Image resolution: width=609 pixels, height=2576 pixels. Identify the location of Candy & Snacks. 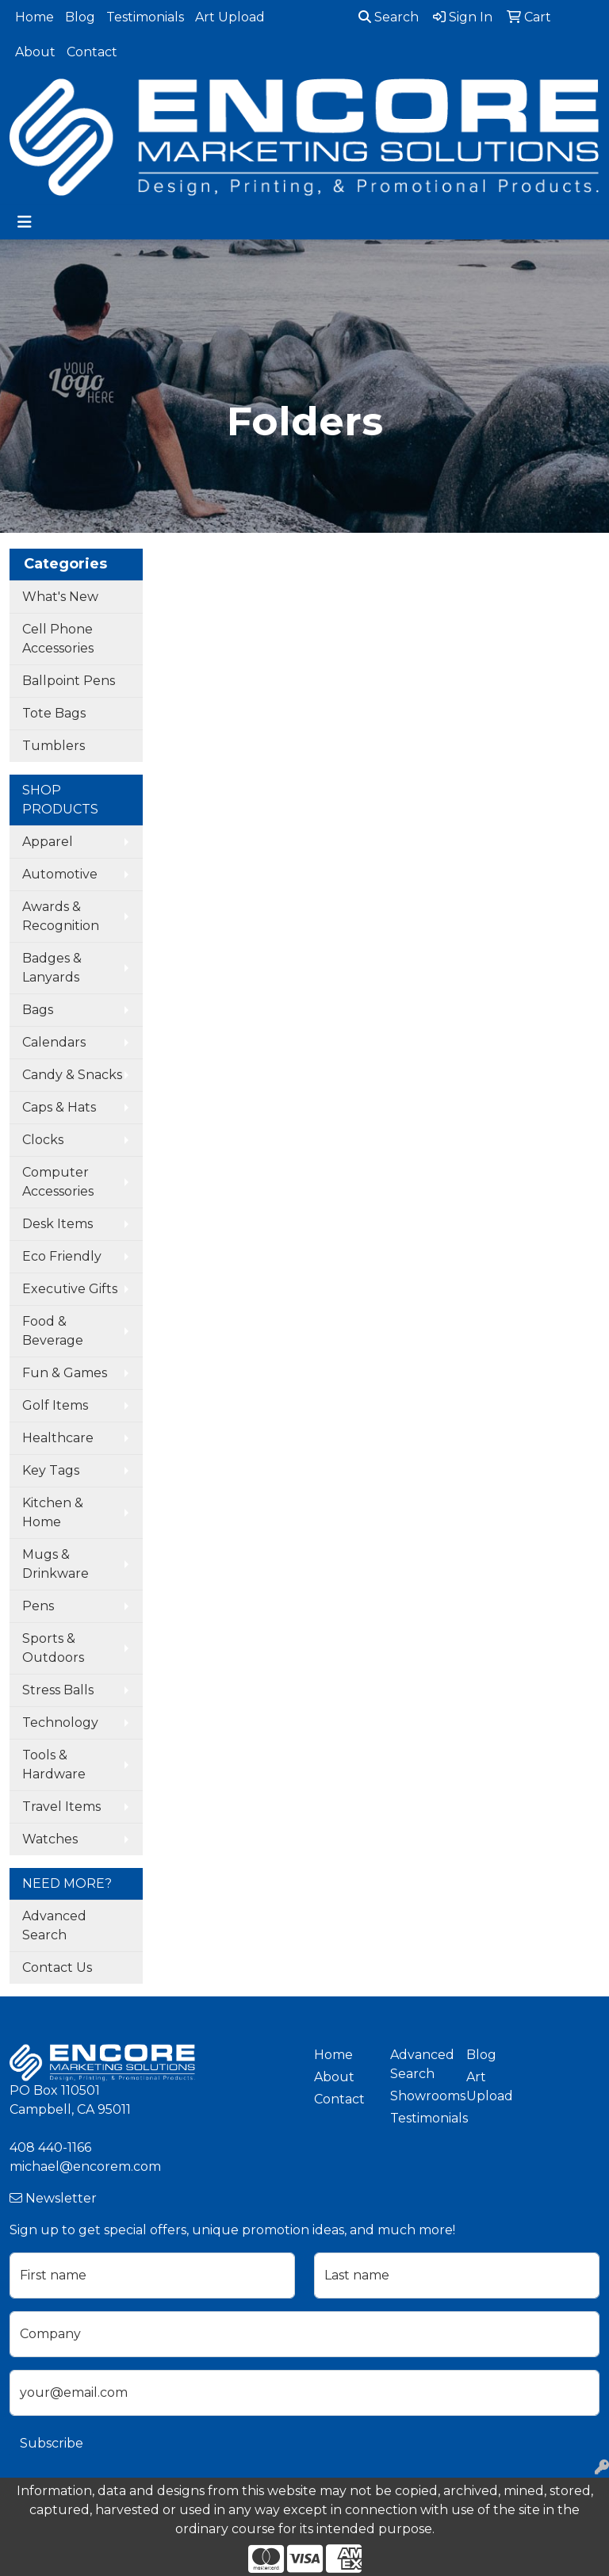
(72, 1074).